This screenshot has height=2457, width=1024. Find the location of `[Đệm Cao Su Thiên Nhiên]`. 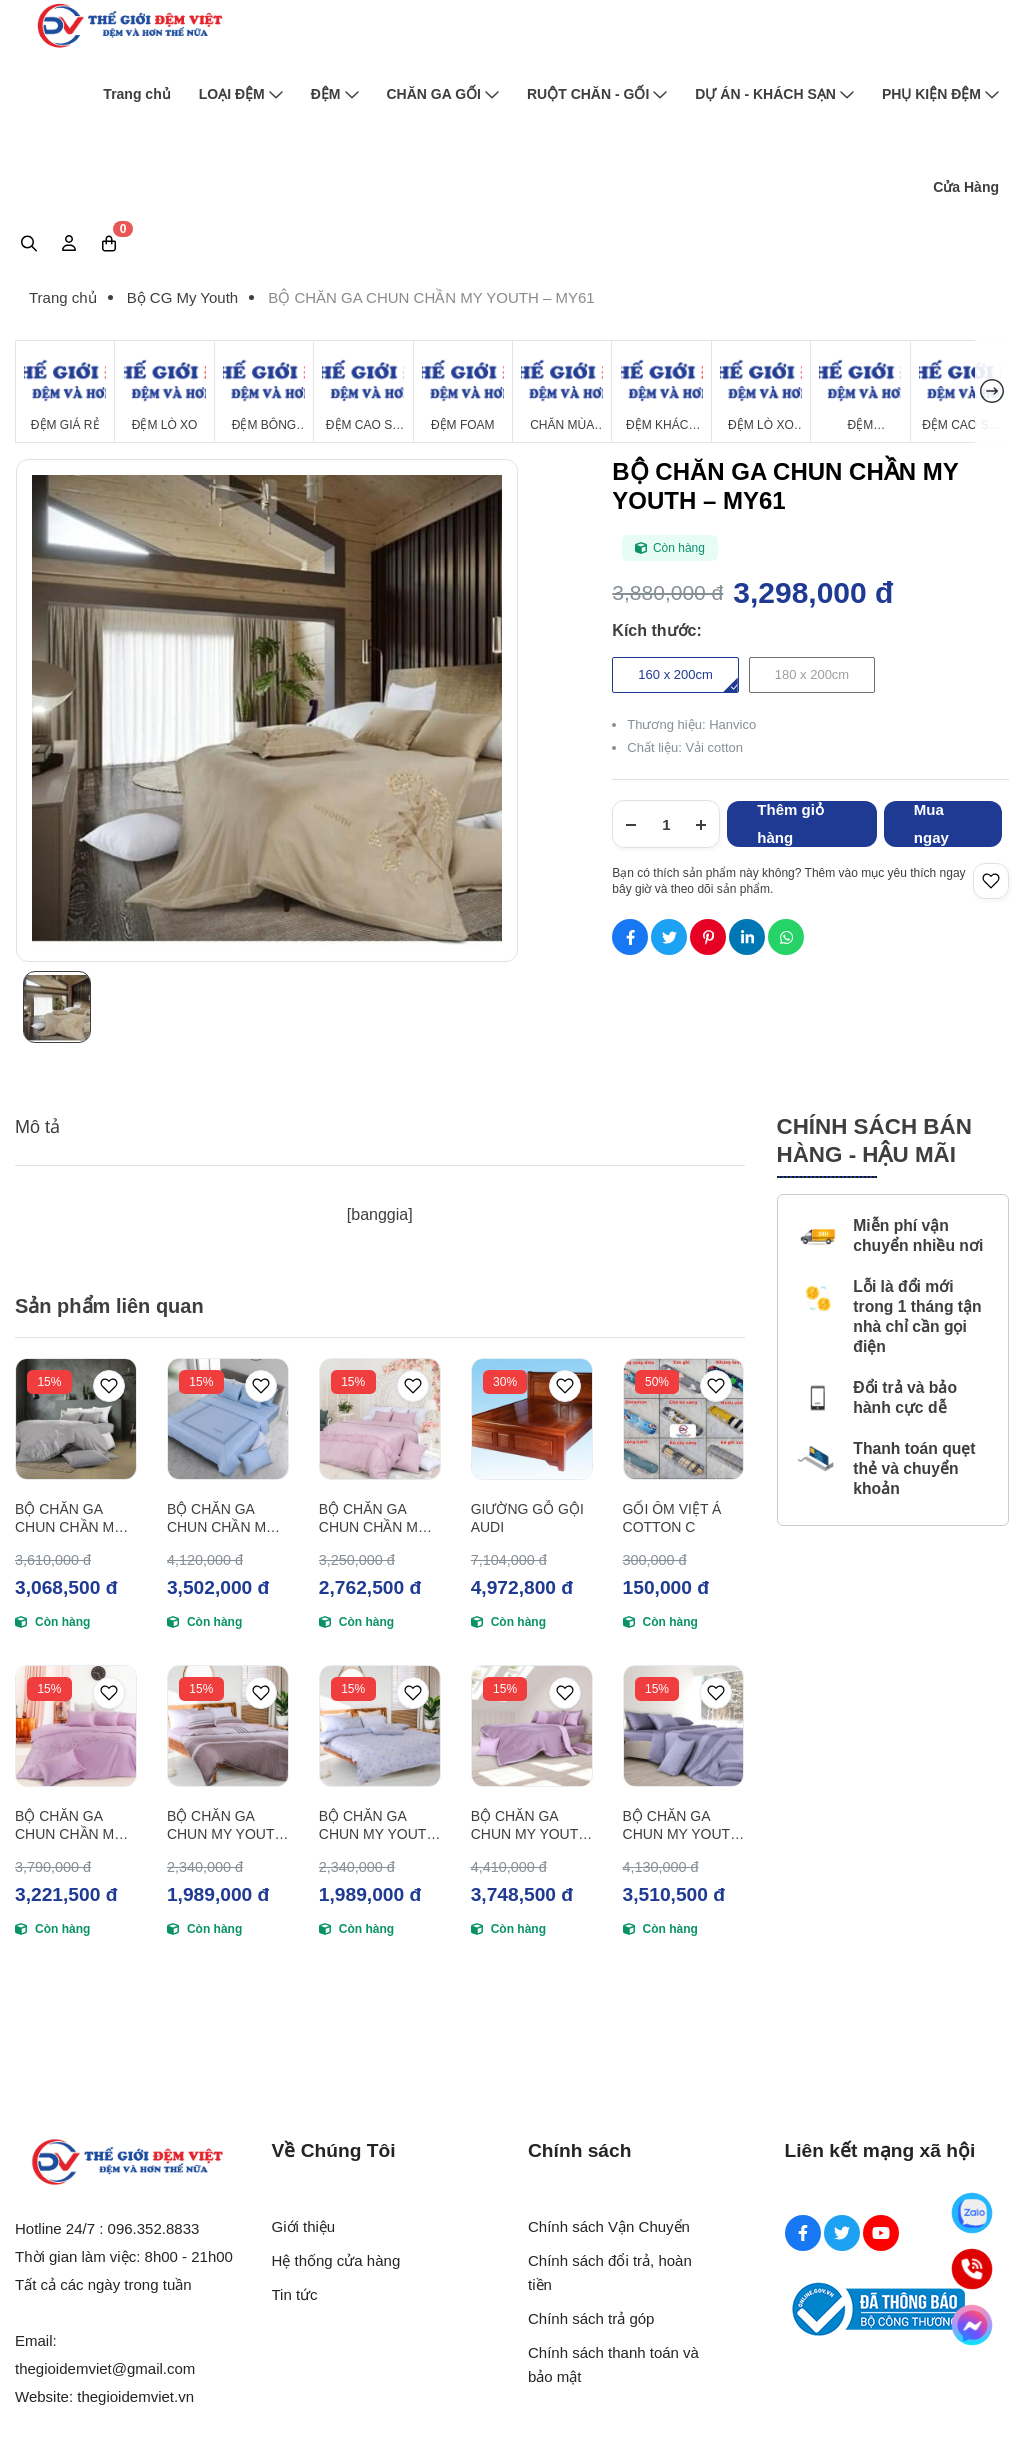

[Đệm Cao Su Thiên Nhiên] is located at coordinates (363, 391).